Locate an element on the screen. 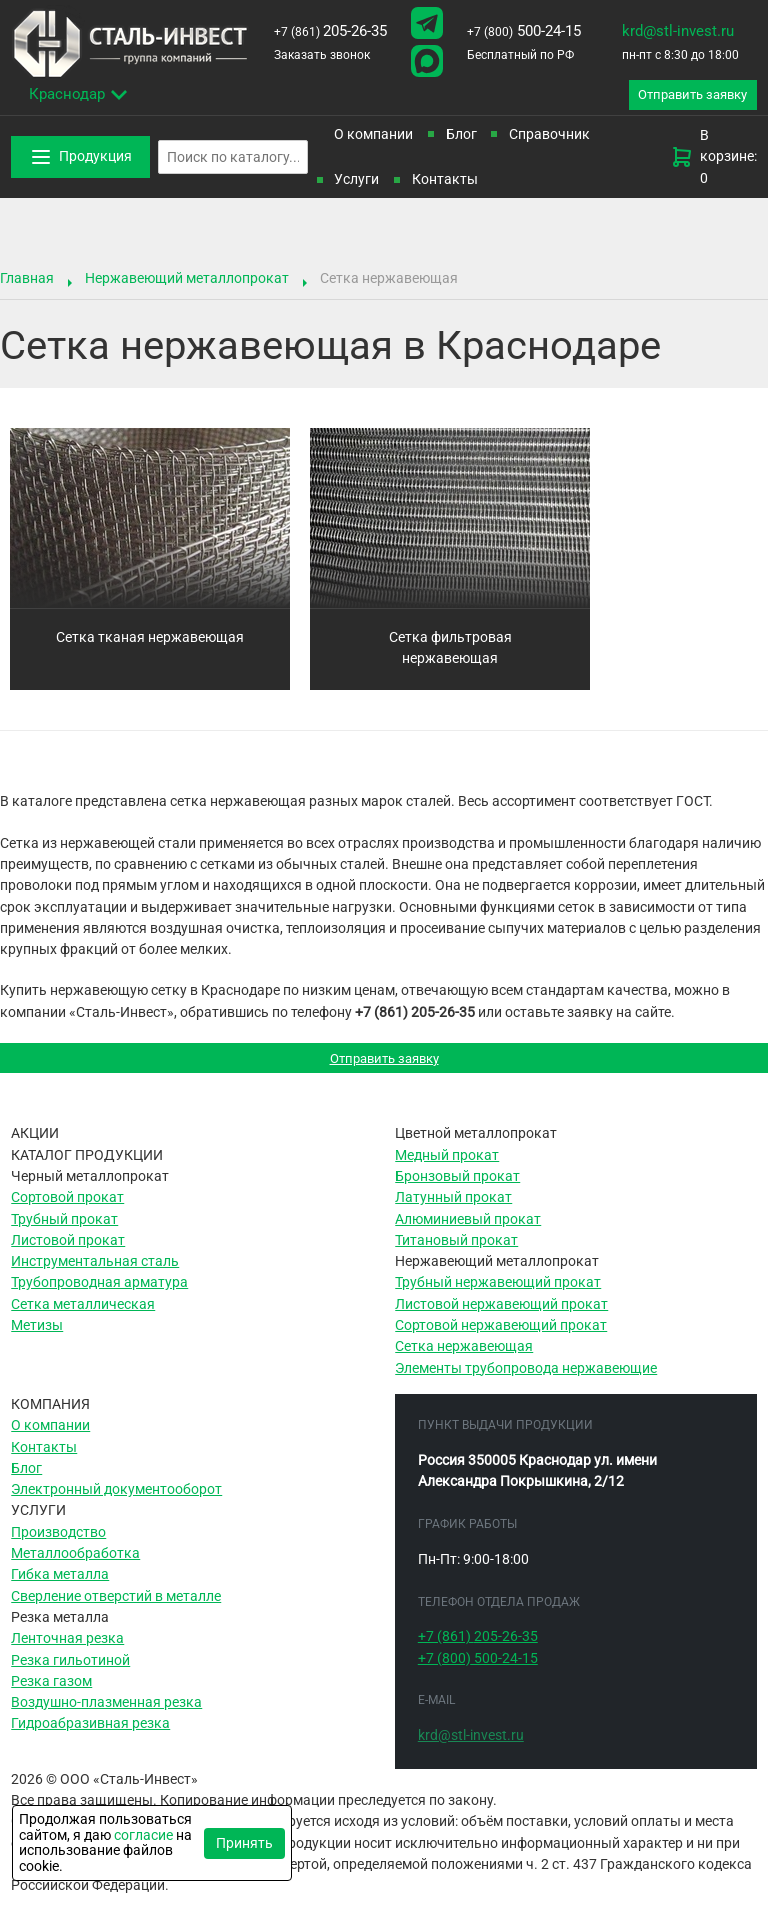 The width and height of the screenshot is (768, 1905). Алюминиевый прокат is located at coordinates (468, 1227).